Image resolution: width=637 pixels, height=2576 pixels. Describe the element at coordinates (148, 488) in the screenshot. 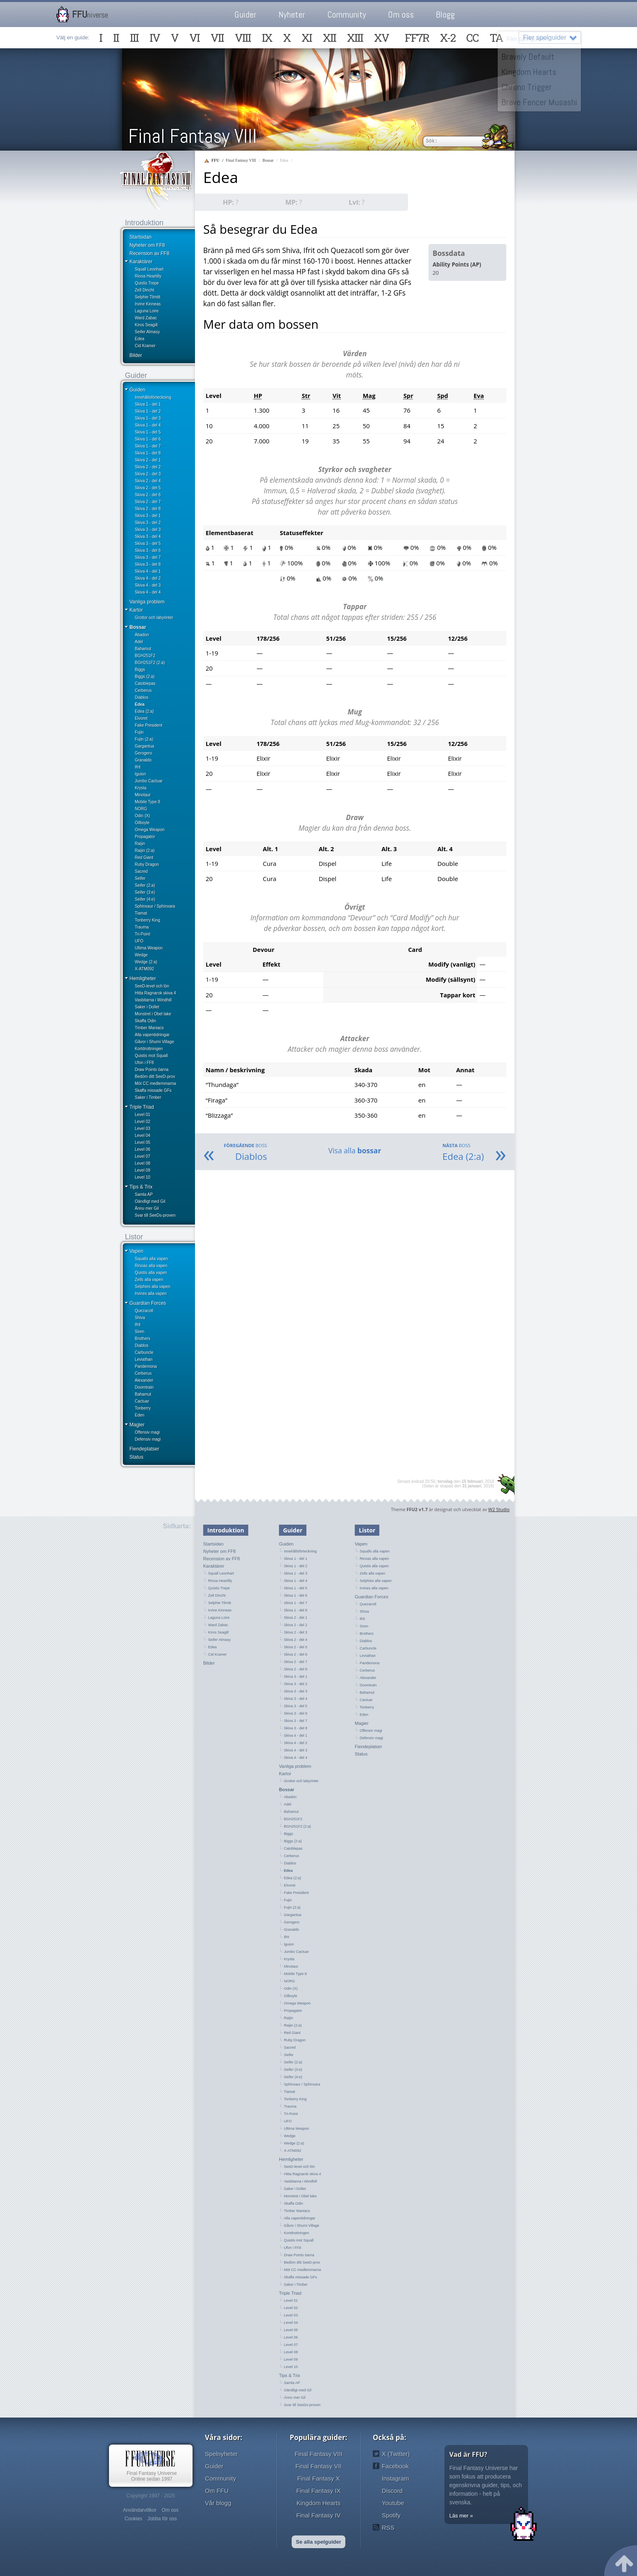

I see `Skiva 2 - del 5` at that location.